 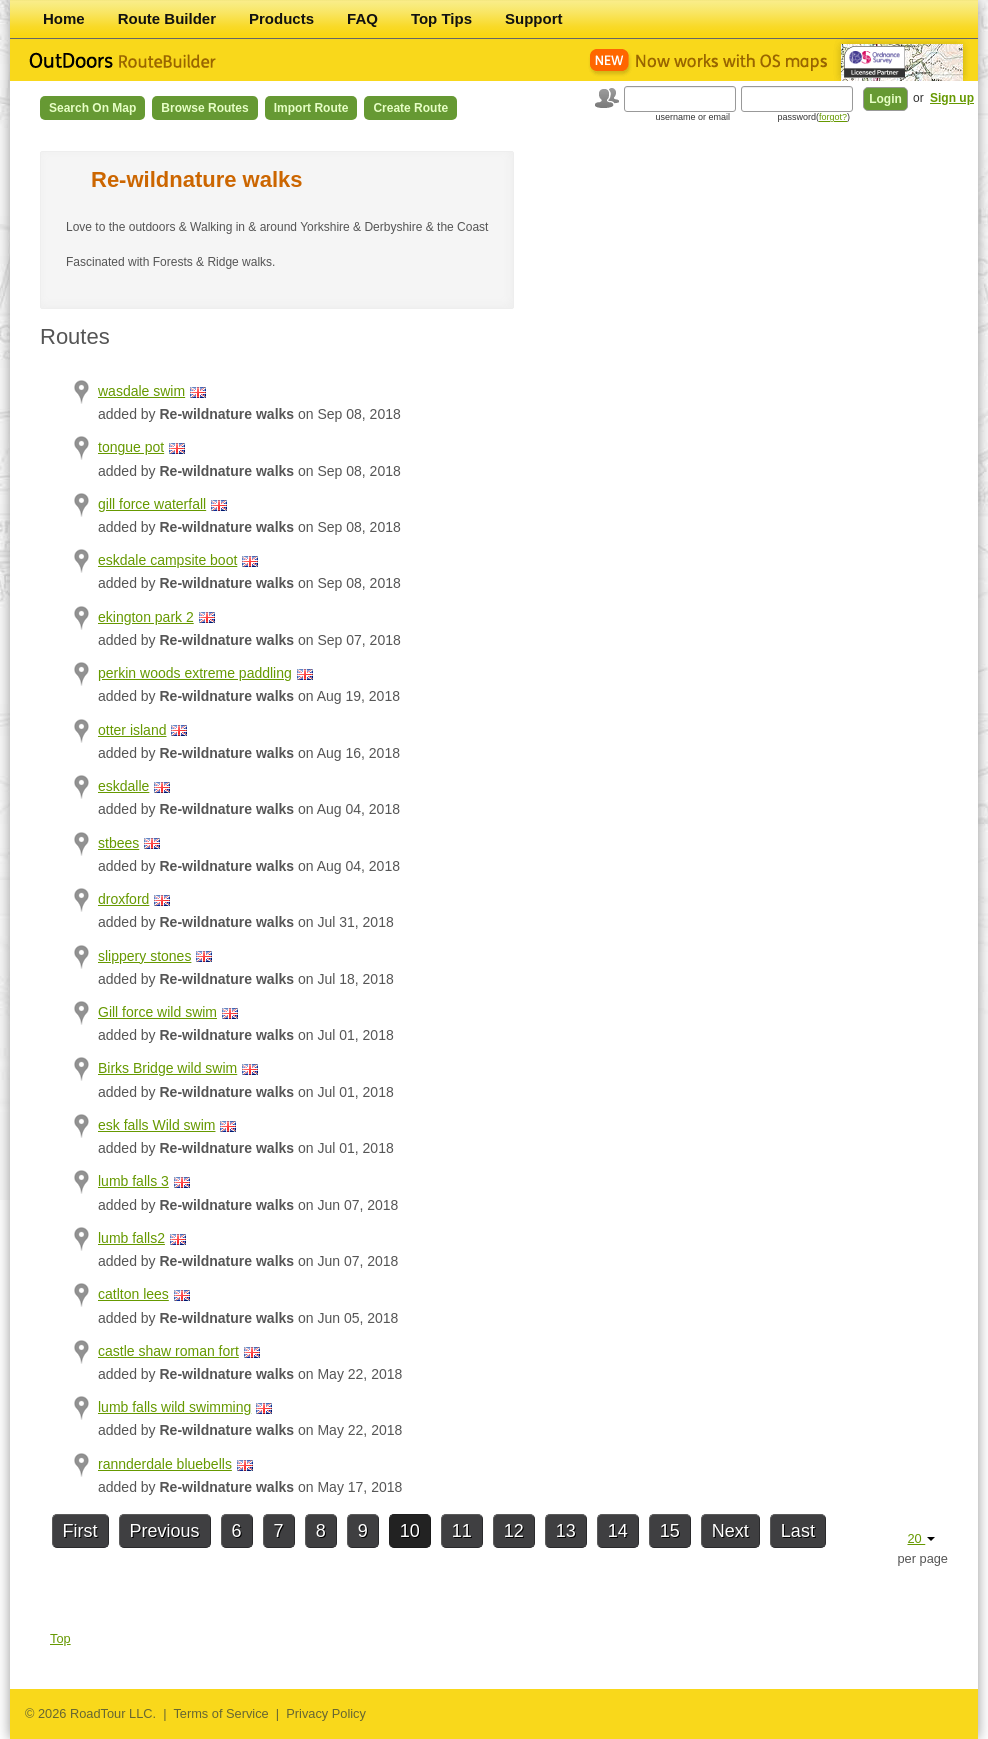 What do you see at coordinates (462, 1531) in the screenshot?
I see `11` at bounding box center [462, 1531].